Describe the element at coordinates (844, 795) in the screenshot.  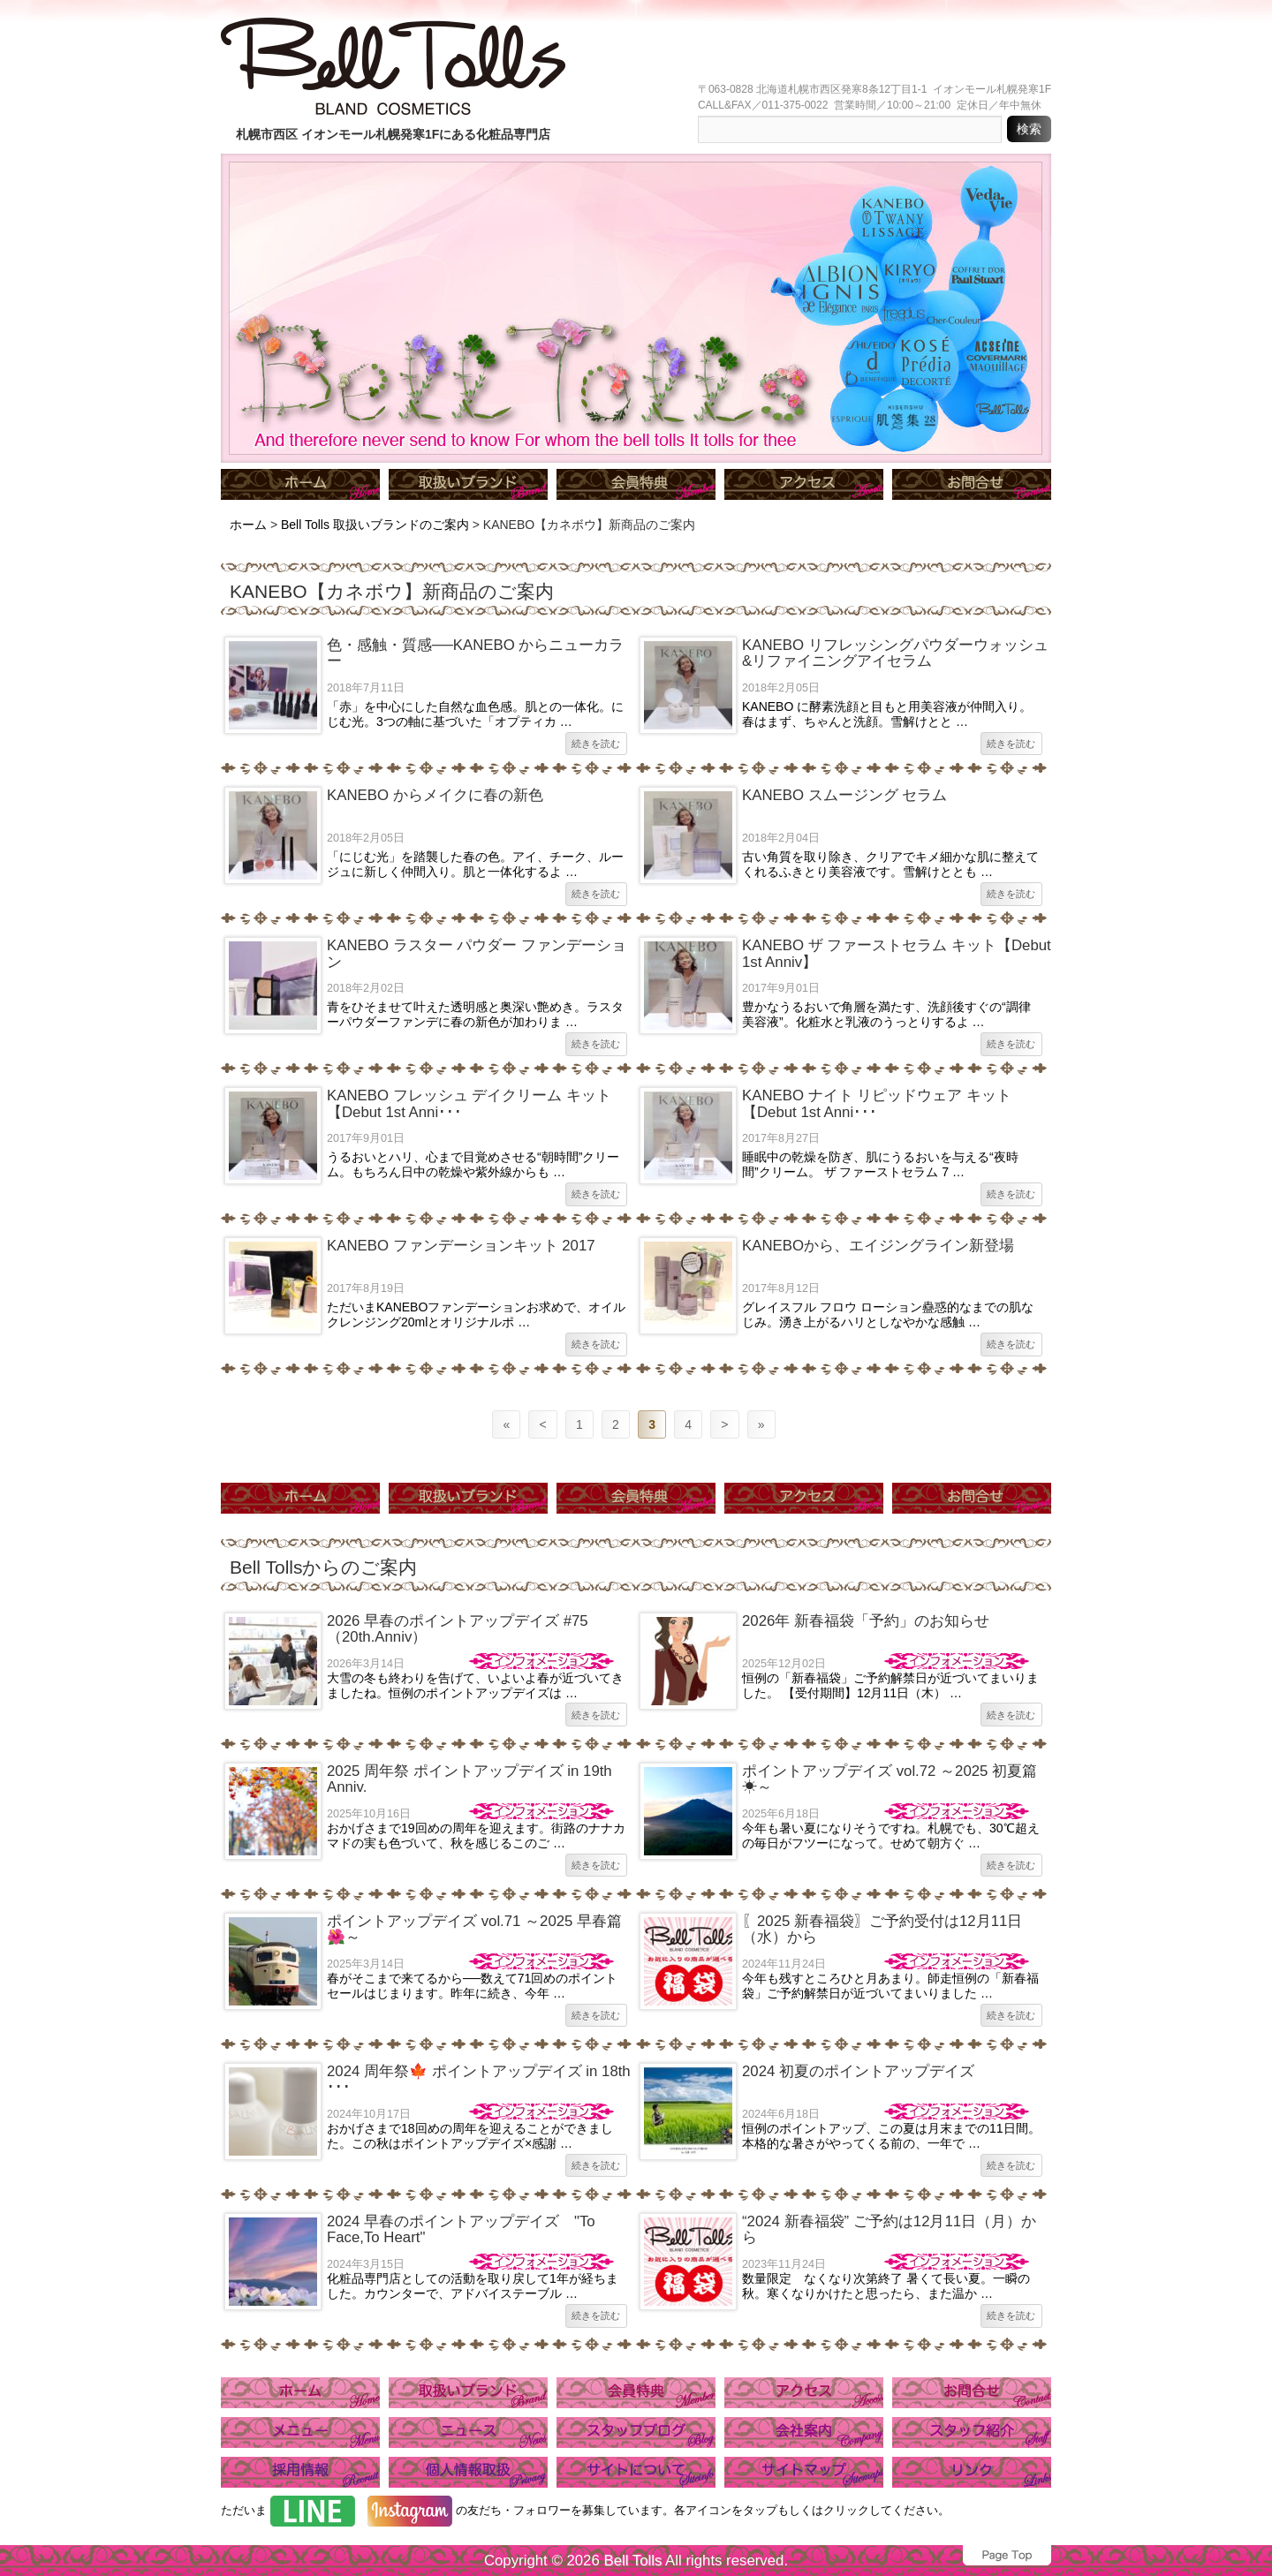
I see `KANEBO スムージング セラム` at that location.